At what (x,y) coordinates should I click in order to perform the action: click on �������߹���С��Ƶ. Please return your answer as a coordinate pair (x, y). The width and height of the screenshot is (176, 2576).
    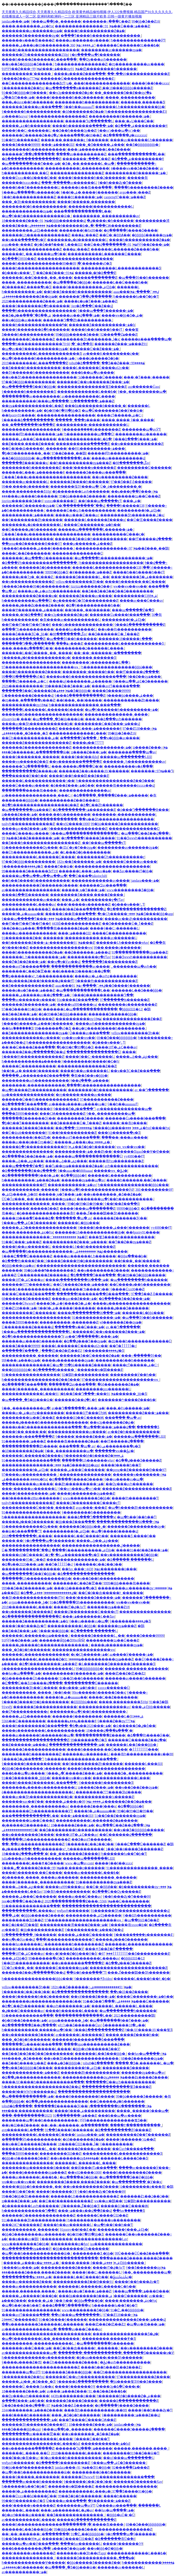
    Looking at the image, I should click on (106, 21).